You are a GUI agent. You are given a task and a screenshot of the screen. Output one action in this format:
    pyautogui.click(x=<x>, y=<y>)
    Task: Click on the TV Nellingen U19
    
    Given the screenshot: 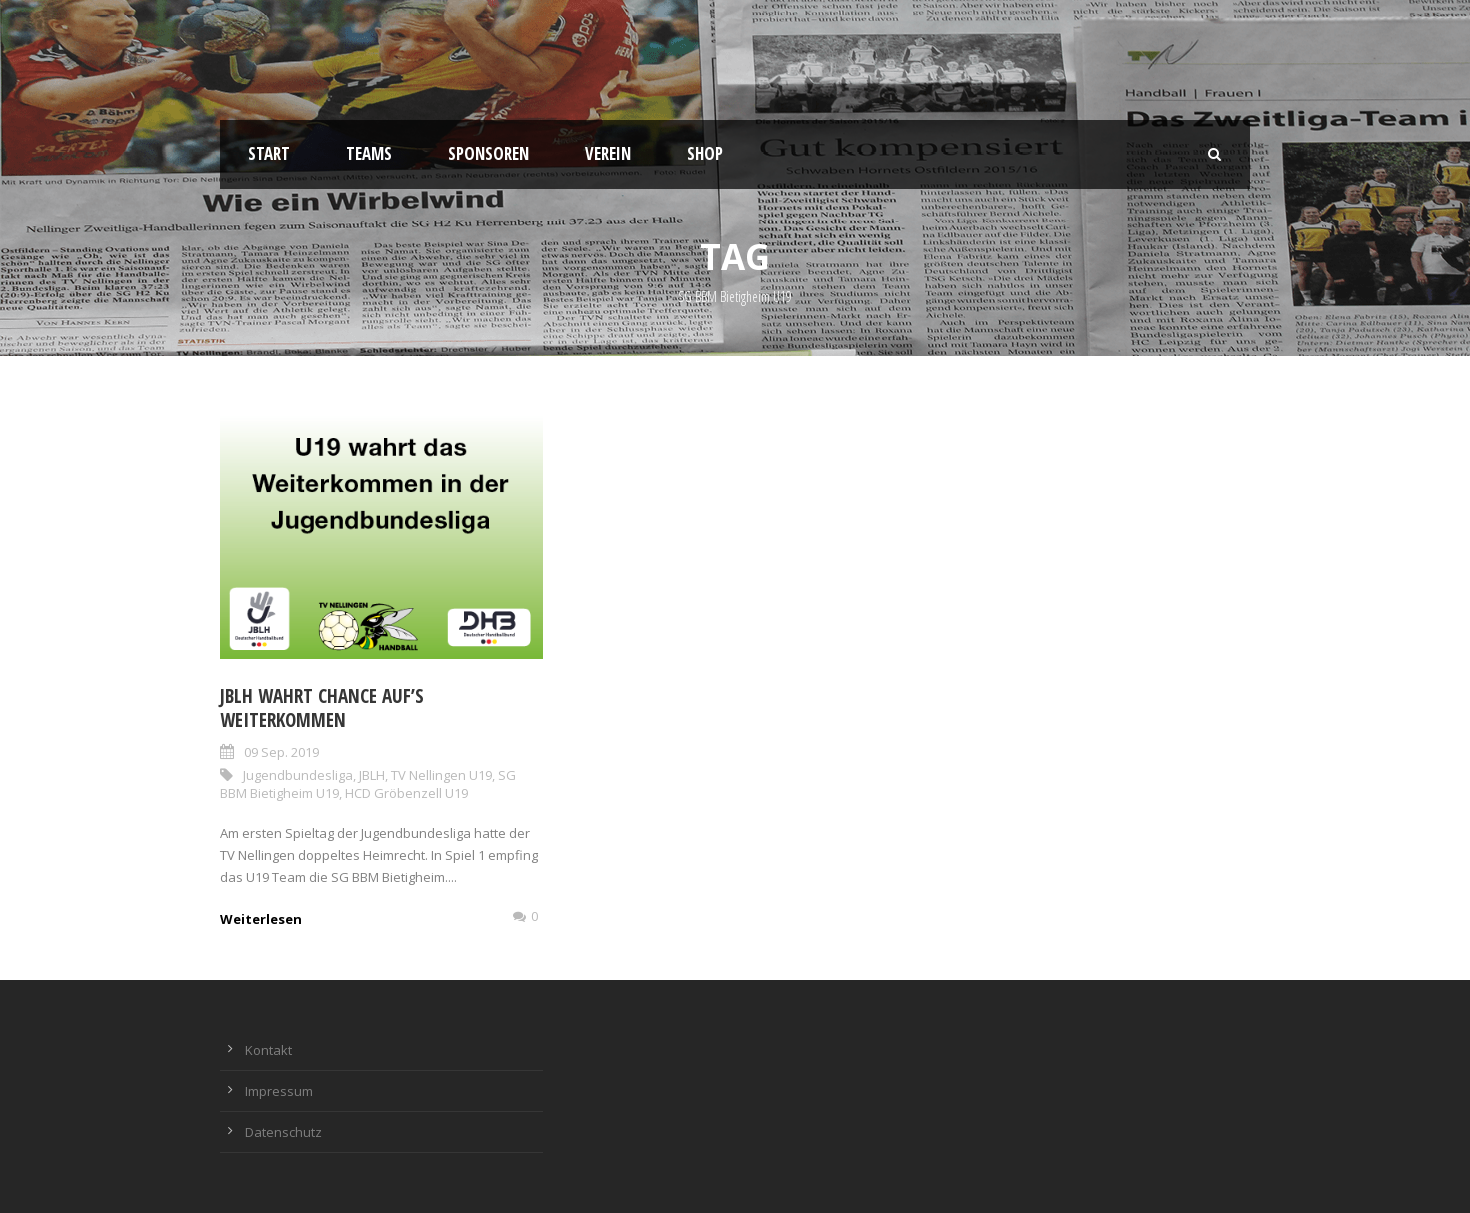 What is the action you would take?
    pyautogui.click(x=441, y=775)
    